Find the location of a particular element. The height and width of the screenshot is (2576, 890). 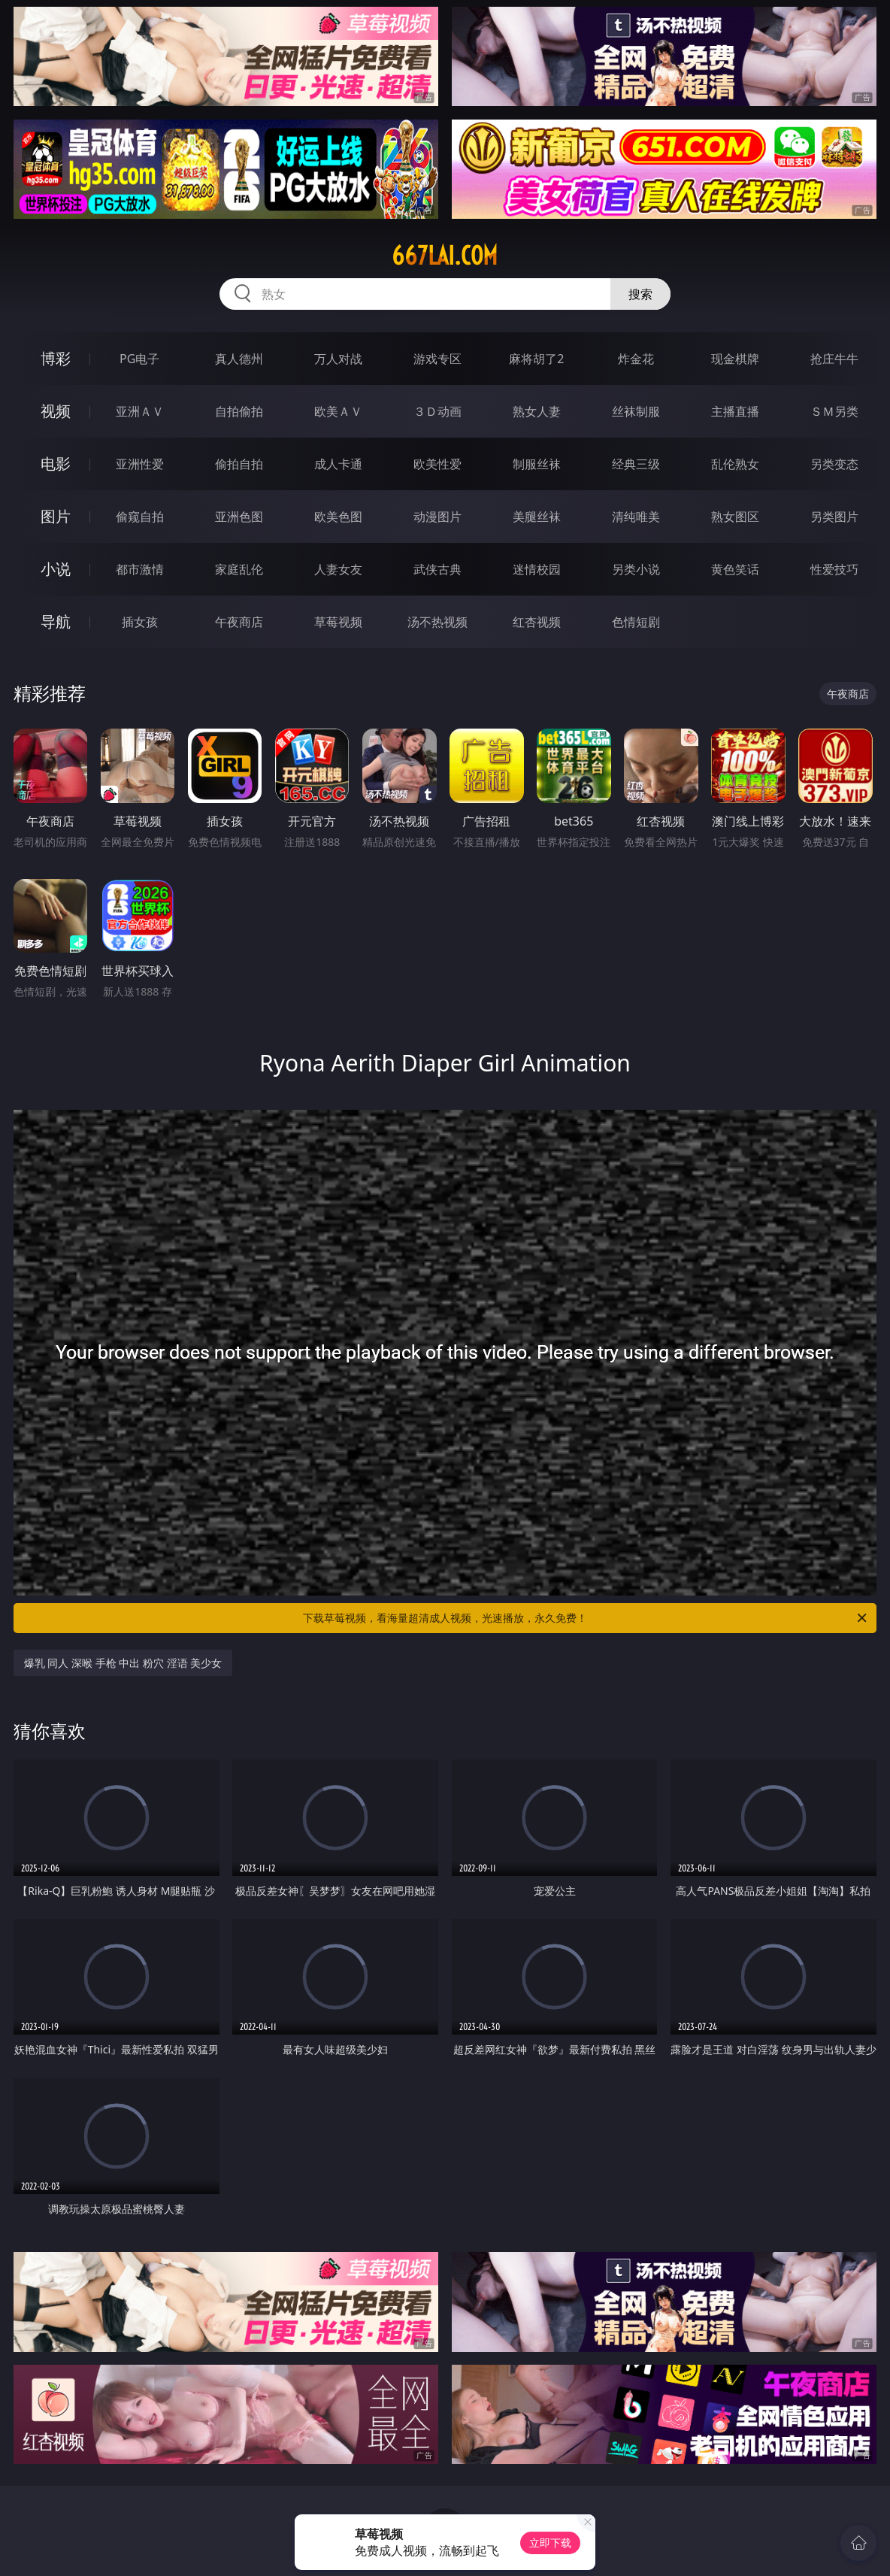

导航 is located at coordinates (56, 621).